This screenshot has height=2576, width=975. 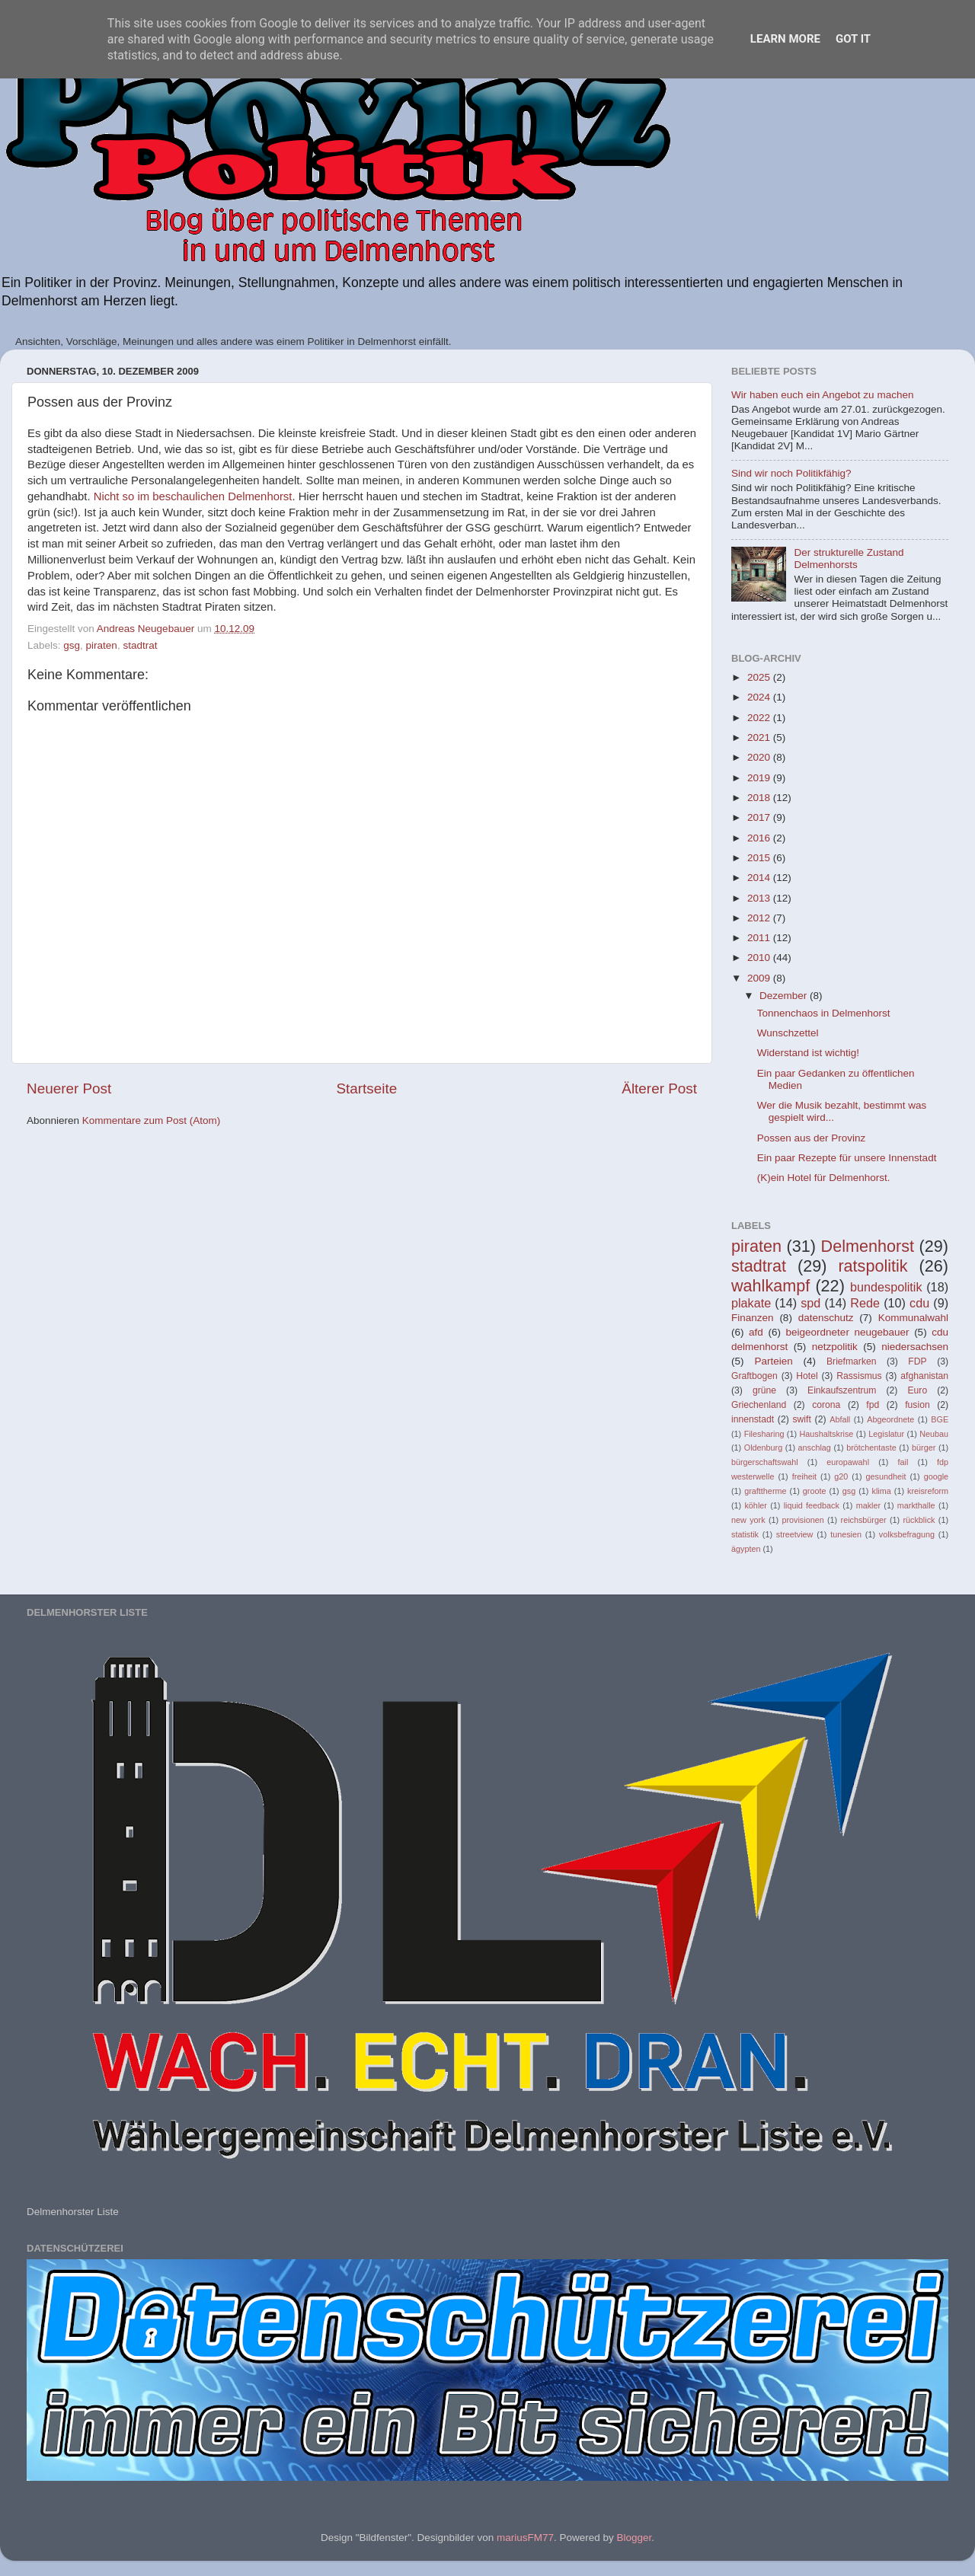 I want to click on Got it, so click(x=853, y=39).